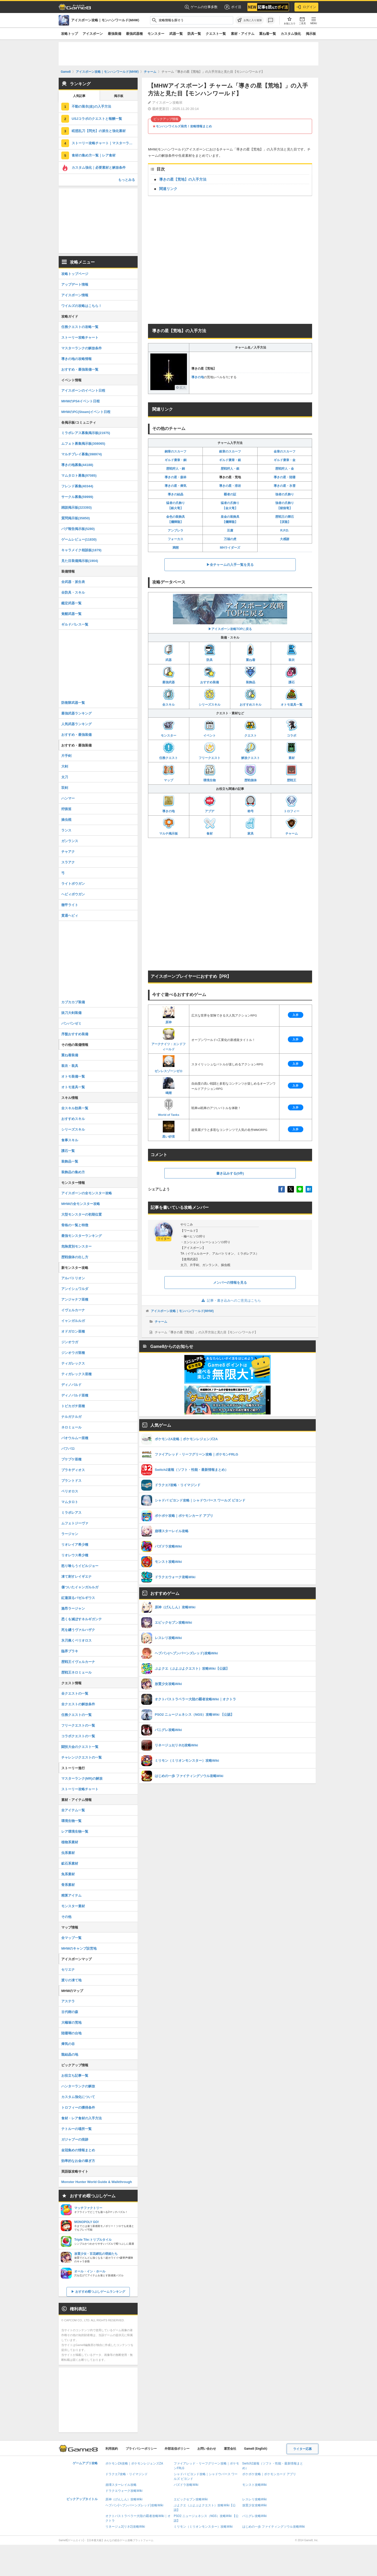 This screenshot has width=377, height=2576. Describe the element at coordinates (68, 2044) in the screenshot. I see `瘴気の谷` at that location.